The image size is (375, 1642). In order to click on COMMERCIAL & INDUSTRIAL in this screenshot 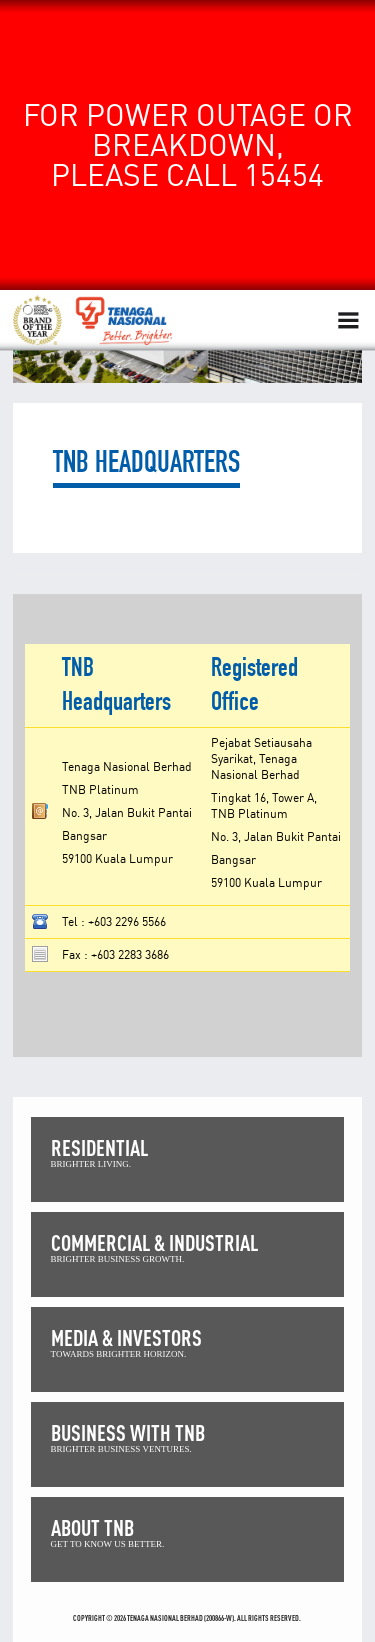, I will do `click(154, 1242)`.